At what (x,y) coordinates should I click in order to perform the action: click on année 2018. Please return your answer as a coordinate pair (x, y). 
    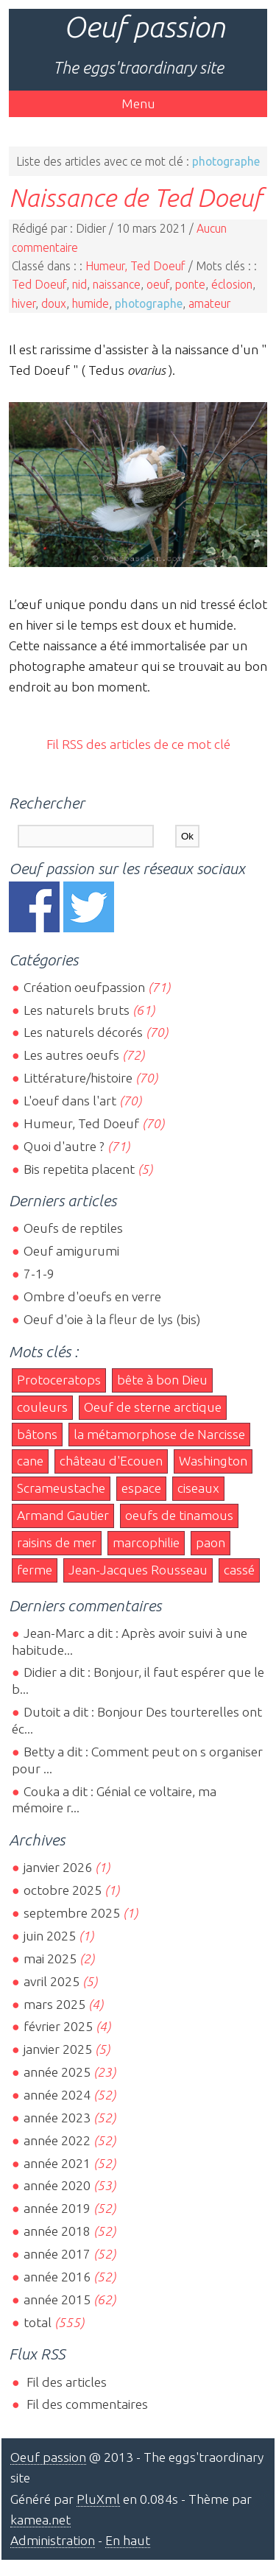
    Looking at the image, I should click on (57, 2231).